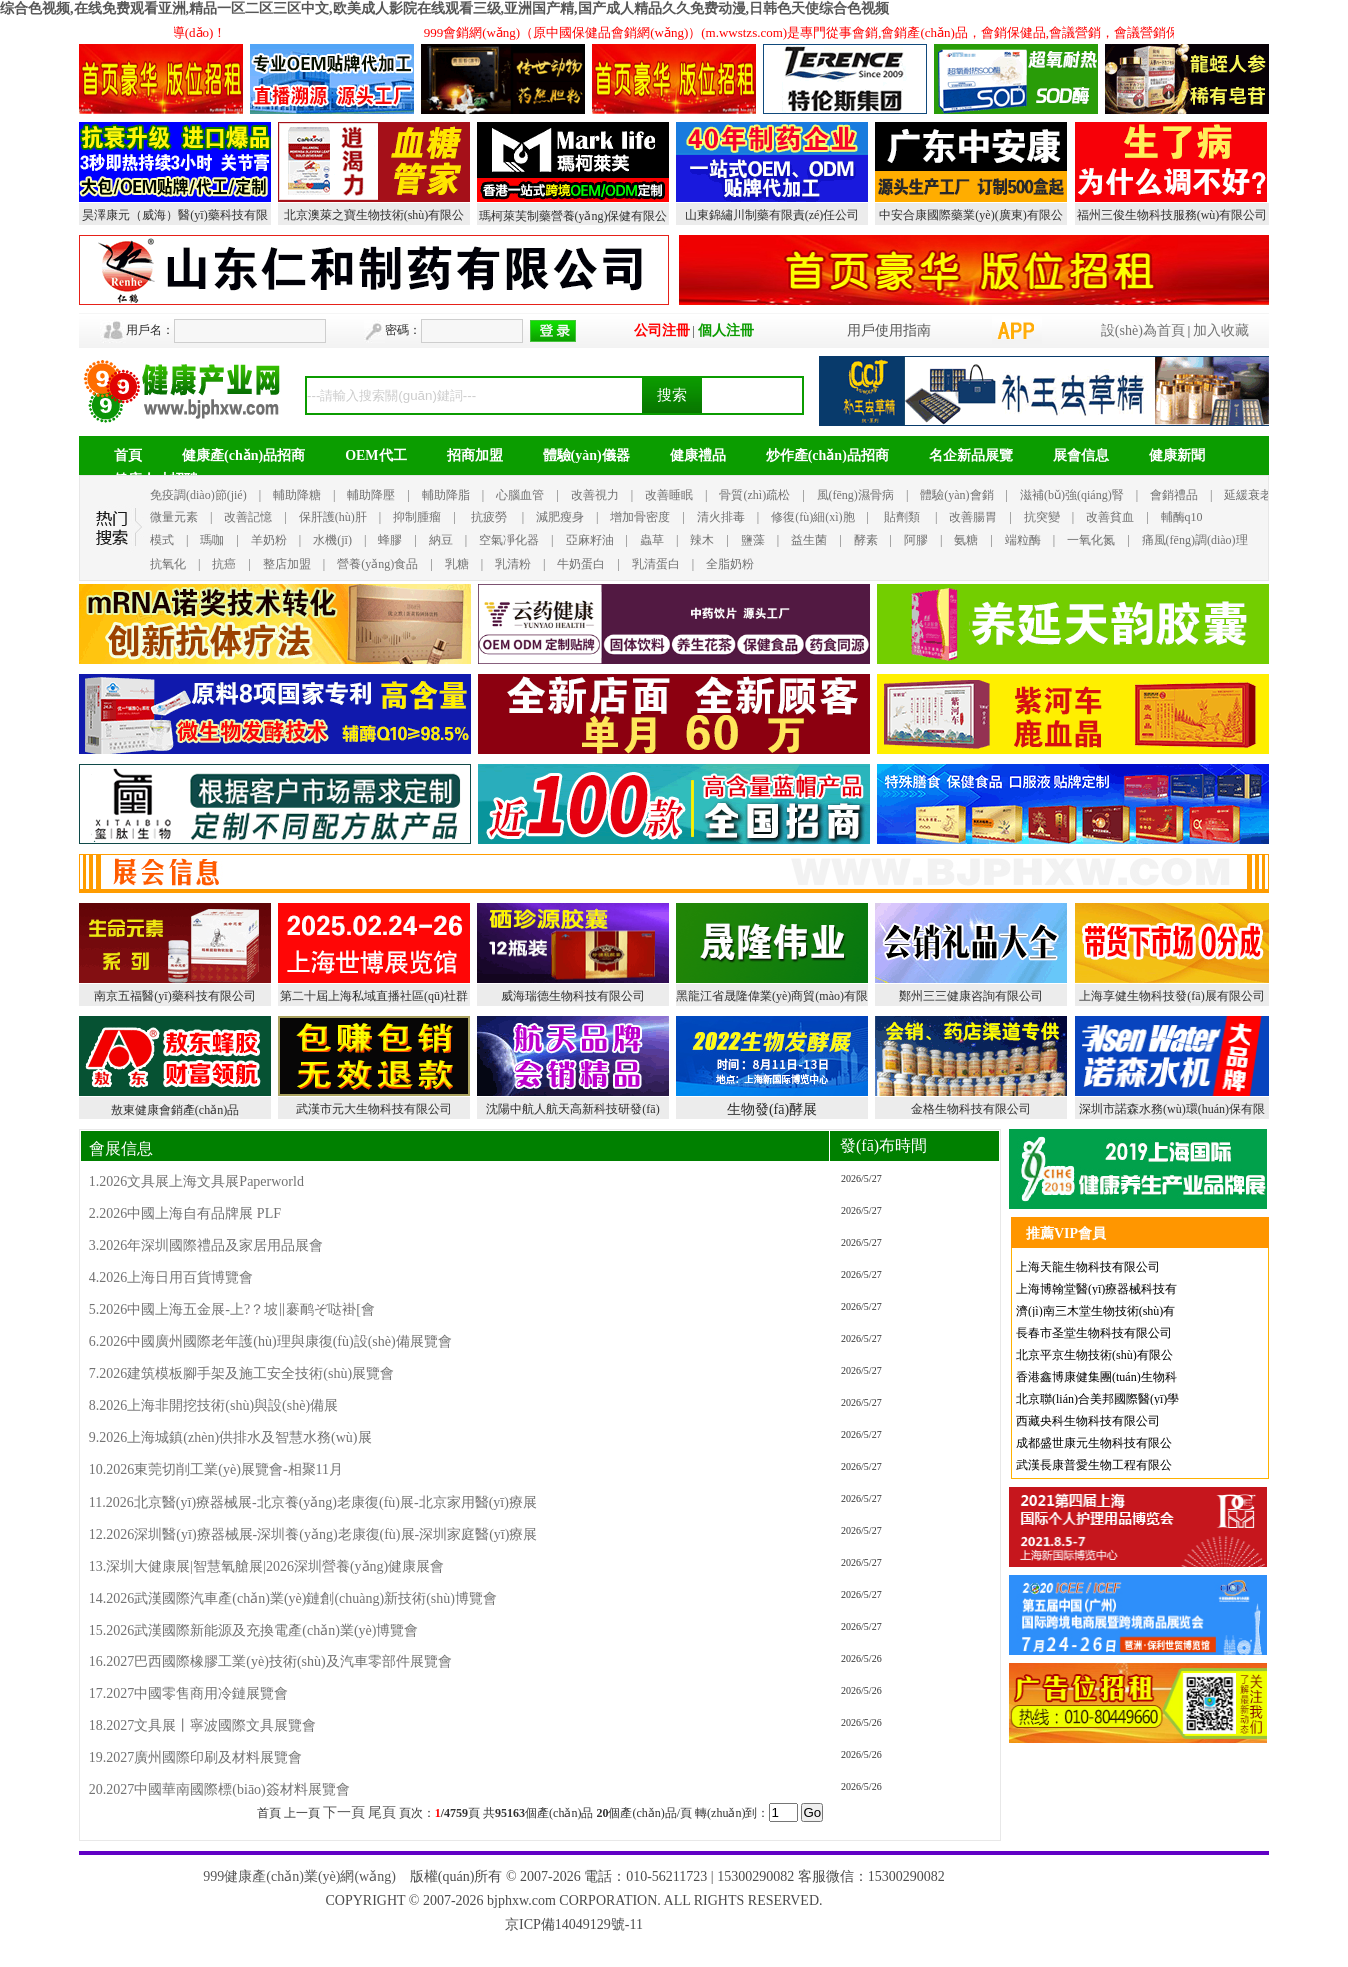 This screenshot has height=1967, width=1348. I want to click on 京ICP備14049129號-11, so click(574, 1924).